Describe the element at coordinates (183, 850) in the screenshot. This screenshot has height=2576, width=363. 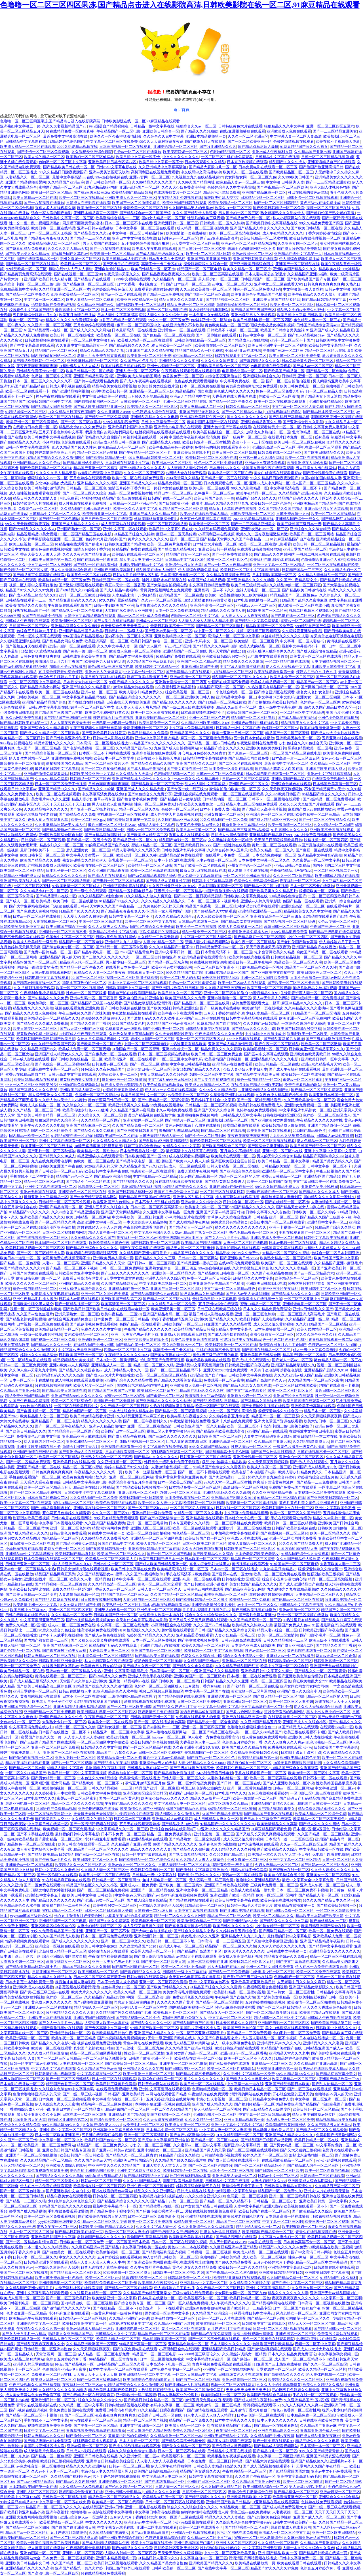
I see `日韩欧美亚洲乱码中文字幕` at that location.